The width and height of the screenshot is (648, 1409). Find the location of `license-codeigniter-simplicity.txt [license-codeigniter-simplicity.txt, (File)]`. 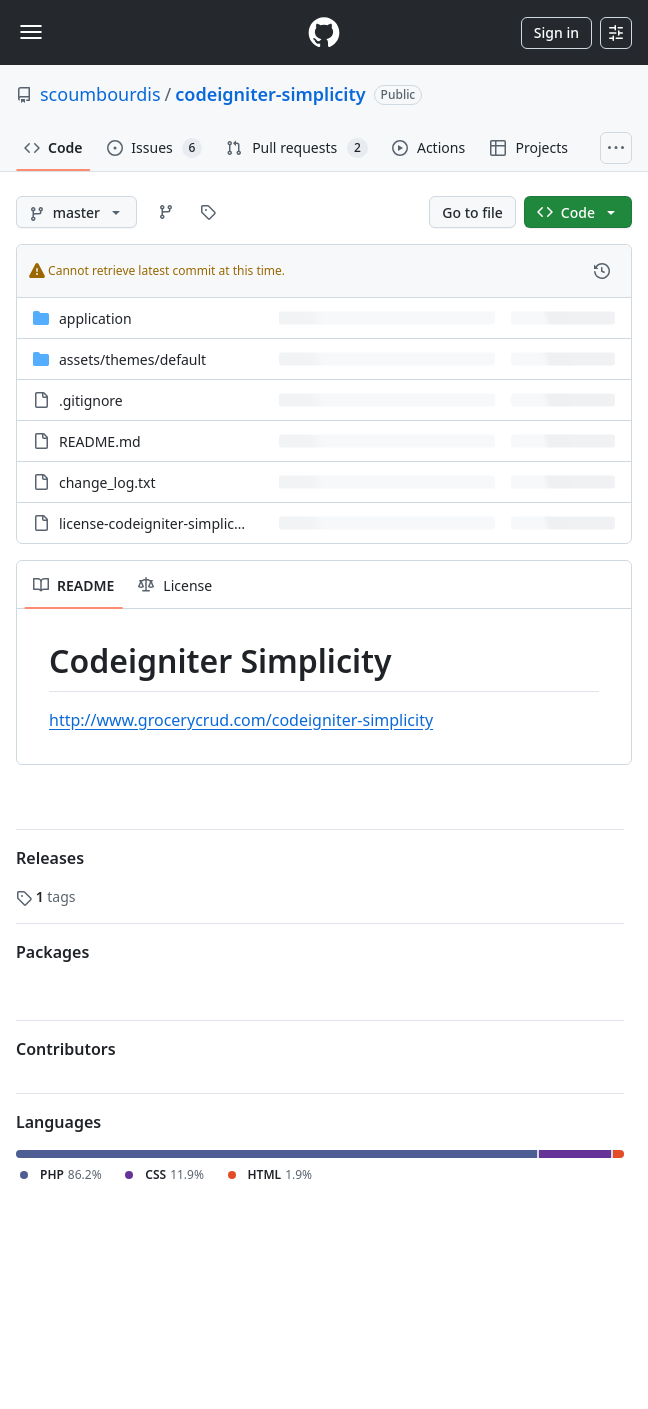

license-codeigniter-simplicity.txt [license-codeigniter-simplicity.txt, (File)] is located at coordinates (165, 523).